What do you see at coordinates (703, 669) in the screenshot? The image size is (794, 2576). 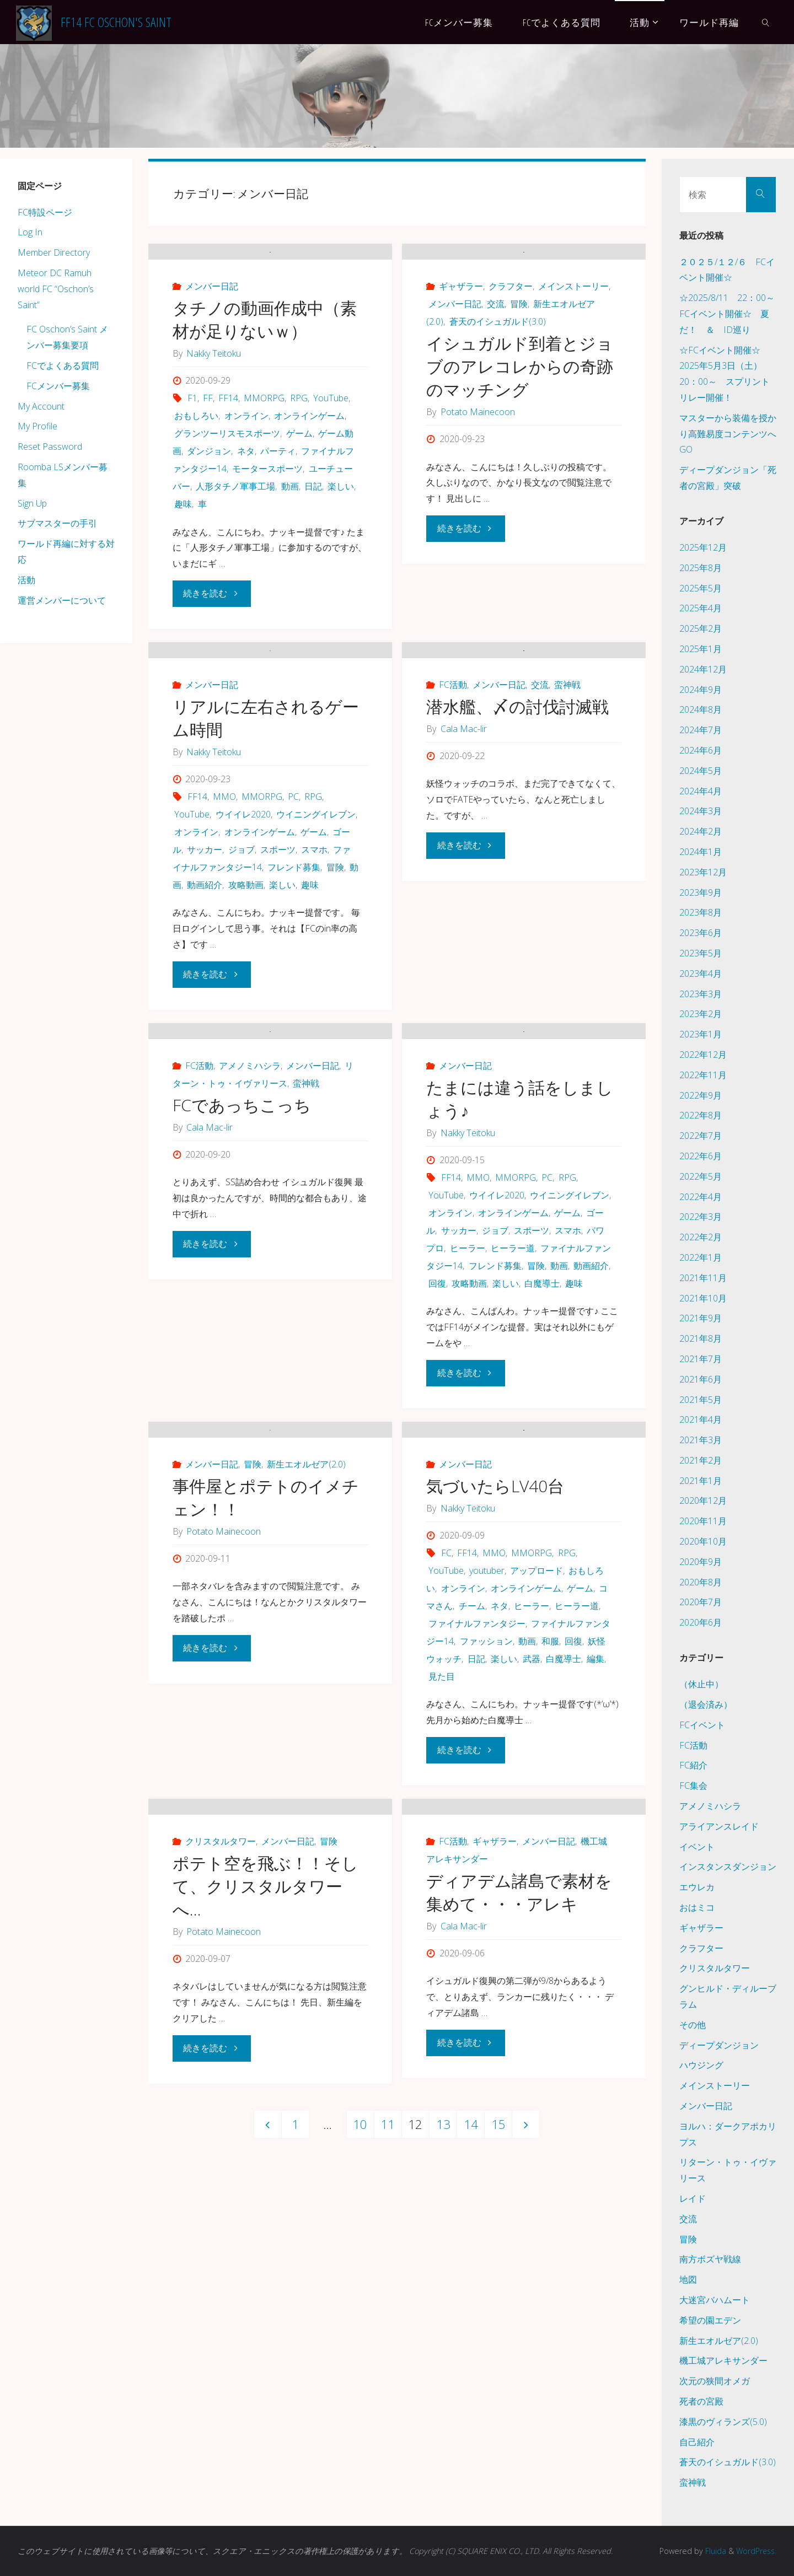 I see `2024年12月` at bounding box center [703, 669].